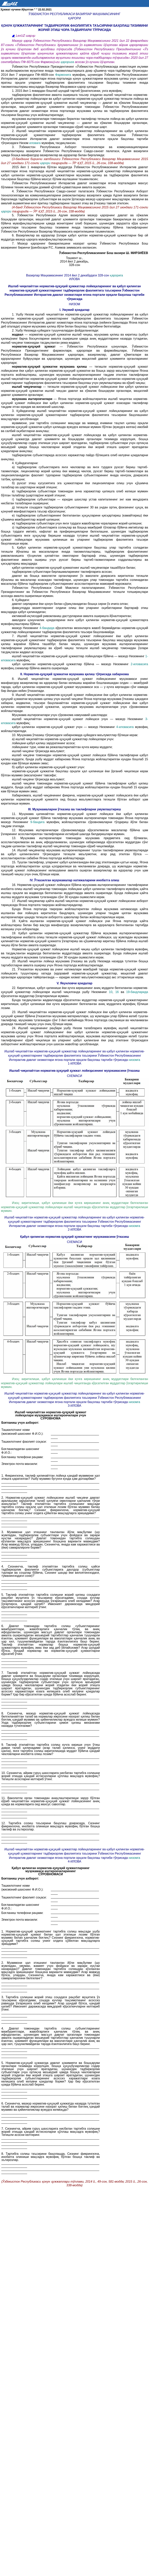 Image resolution: width=149 pixels, height=2576 pixels. I want to click on 328-сон, so click(74, 265).